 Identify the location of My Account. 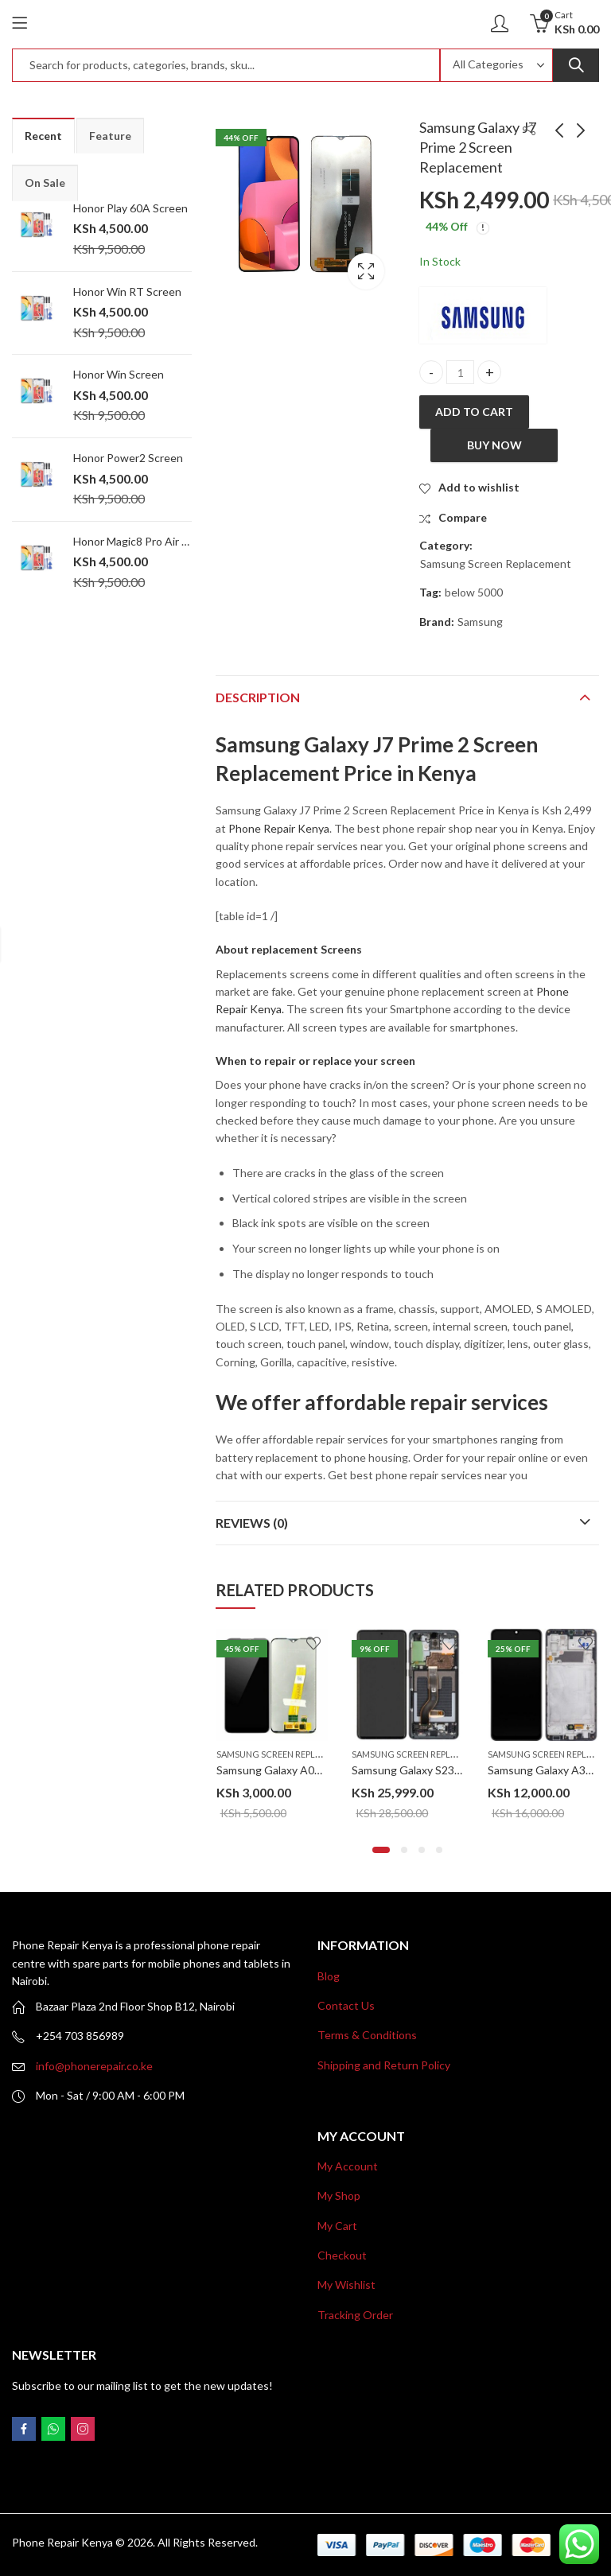
(347, 2166).